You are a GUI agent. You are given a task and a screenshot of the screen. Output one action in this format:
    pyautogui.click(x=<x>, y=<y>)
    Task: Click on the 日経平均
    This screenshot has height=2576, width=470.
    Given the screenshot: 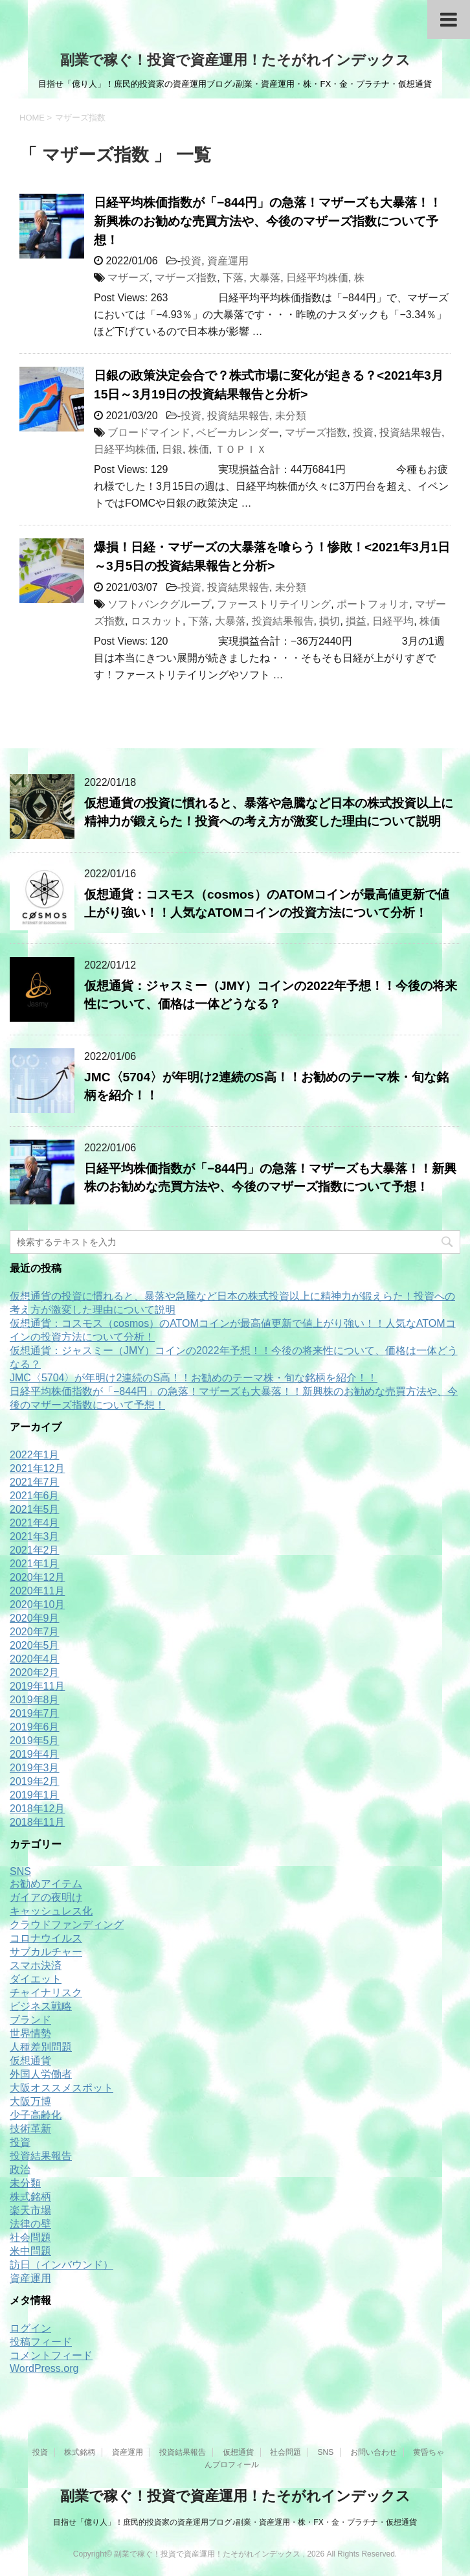 What is the action you would take?
    pyautogui.click(x=393, y=621)
    